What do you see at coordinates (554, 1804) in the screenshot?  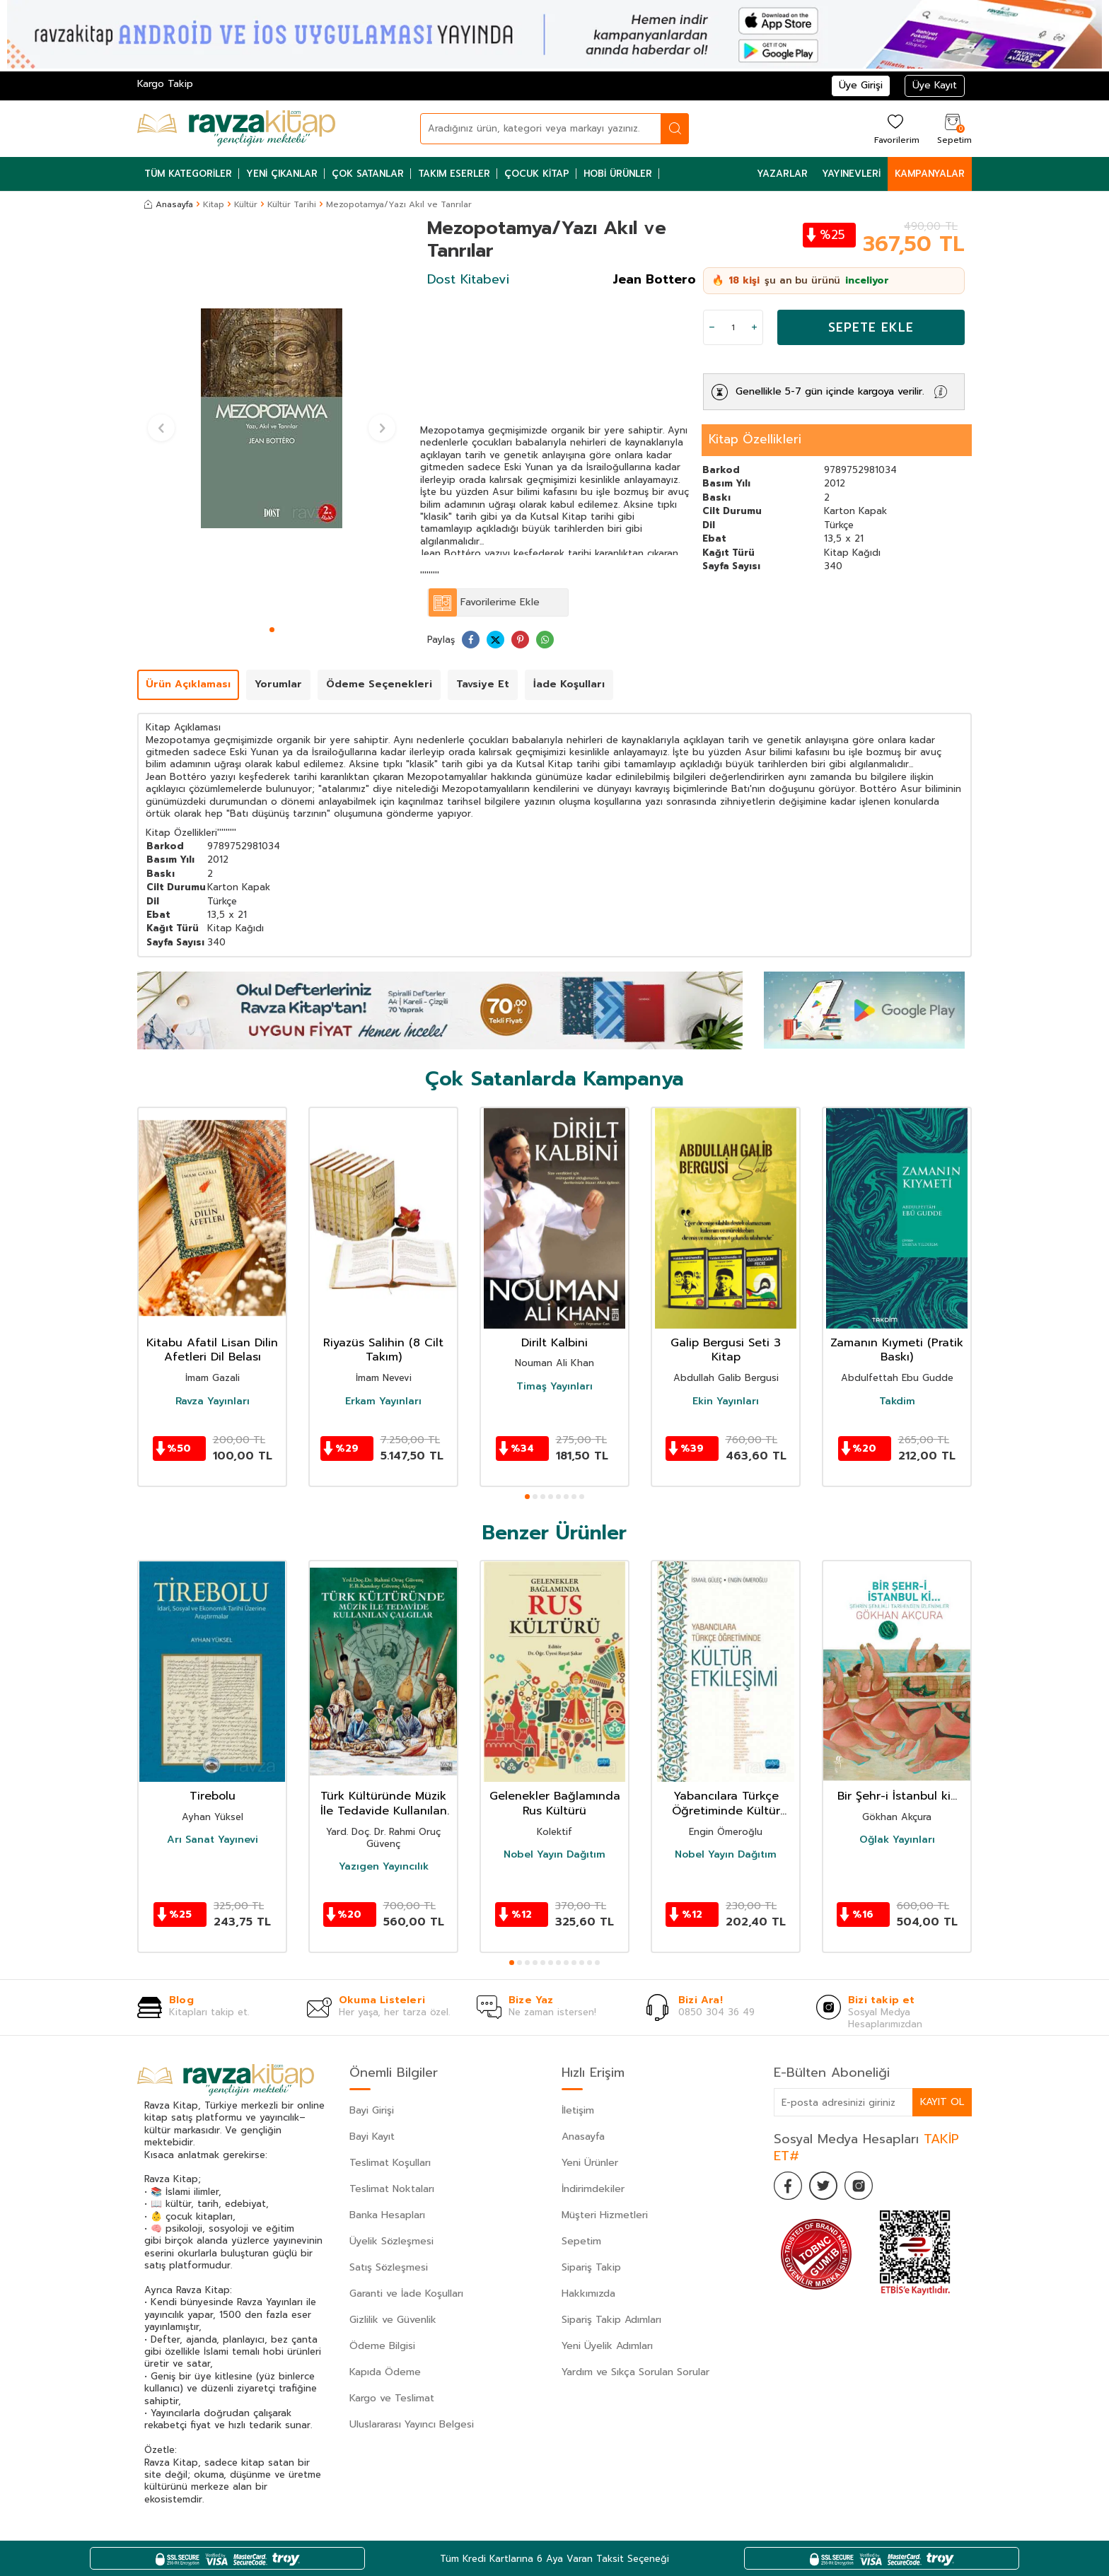 I see `Gelenekler Bağlamında Rus Kültürü` at bounding box center [554, 1804].